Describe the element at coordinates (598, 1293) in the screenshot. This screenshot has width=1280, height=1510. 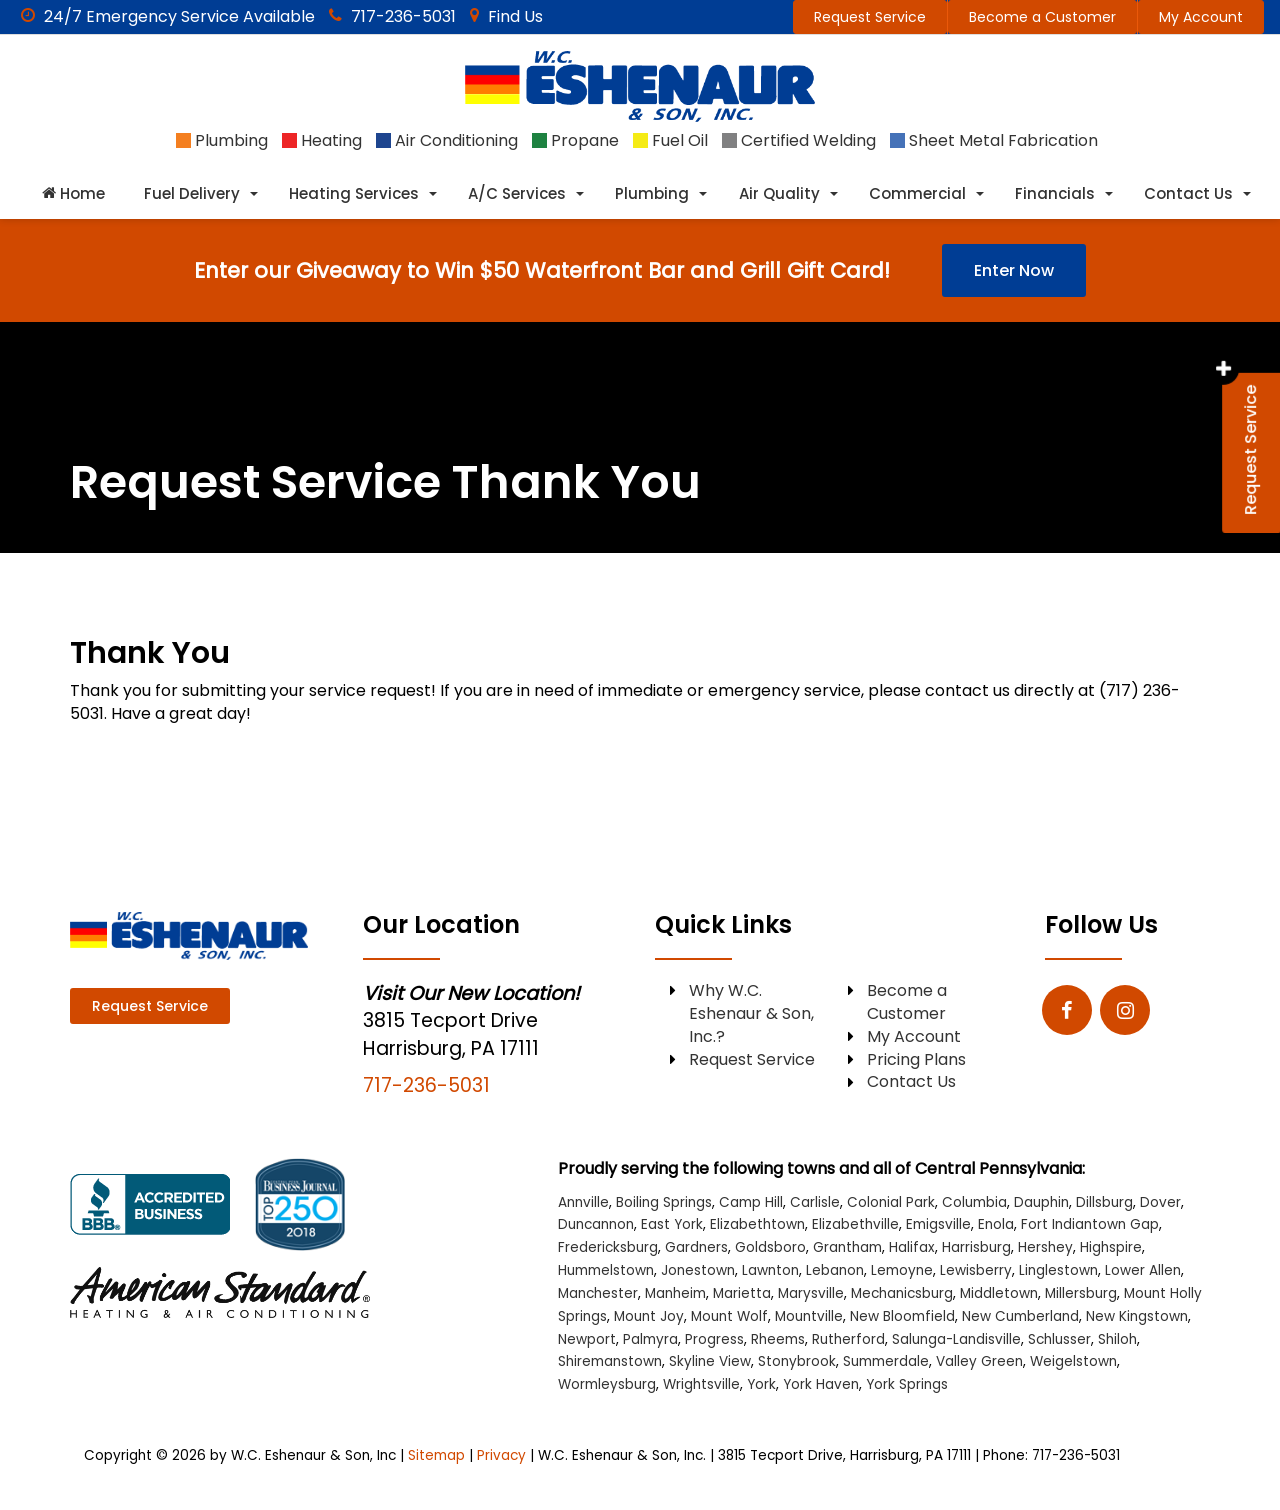
I see `Manchester` at that location.